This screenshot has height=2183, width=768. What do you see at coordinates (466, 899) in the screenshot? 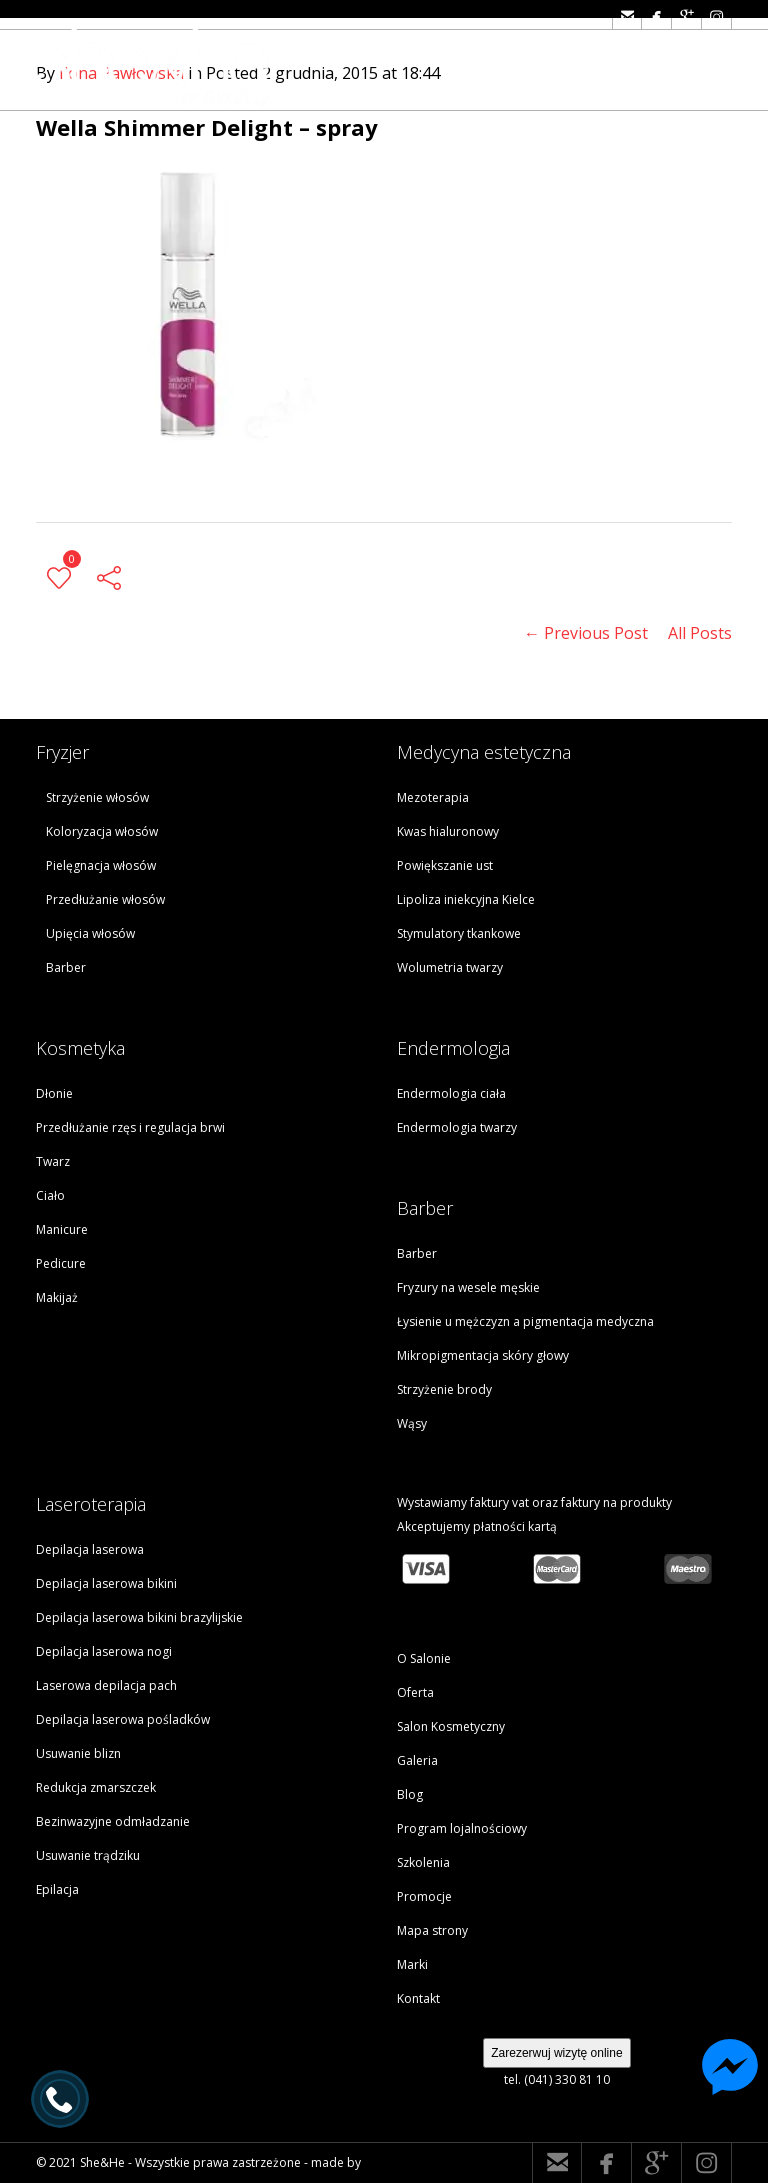
I see `Lipoliza iniekcyjna Kielce` at bounding box center [466, 899].